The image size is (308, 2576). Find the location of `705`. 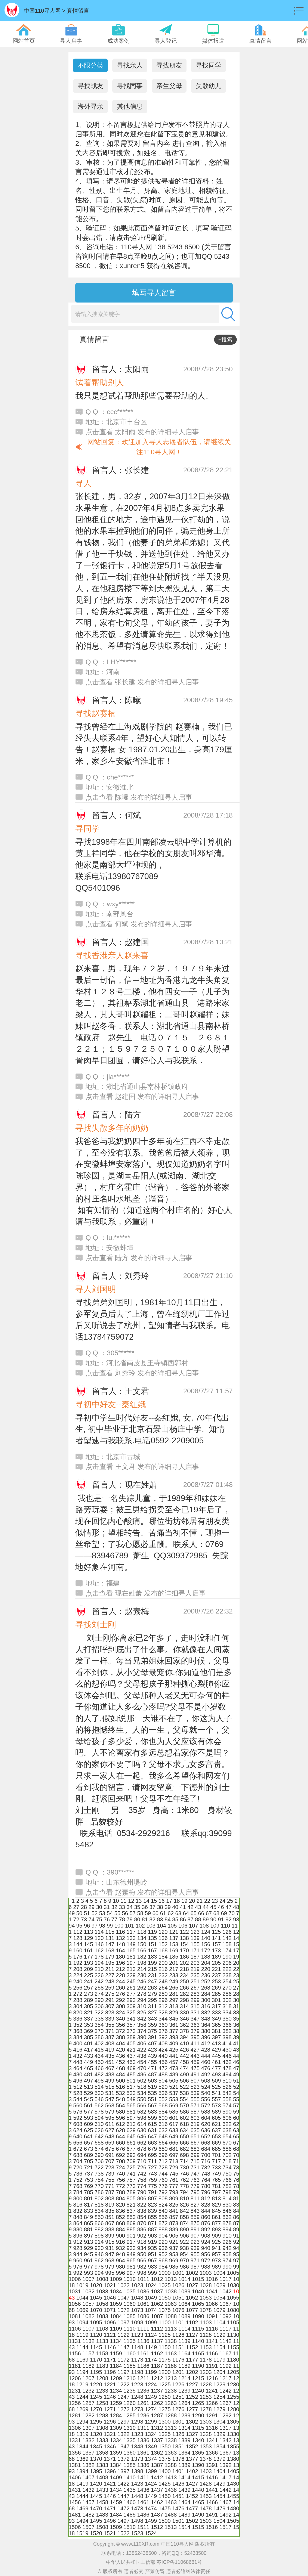

705 is located at coordinates (88, 2161).